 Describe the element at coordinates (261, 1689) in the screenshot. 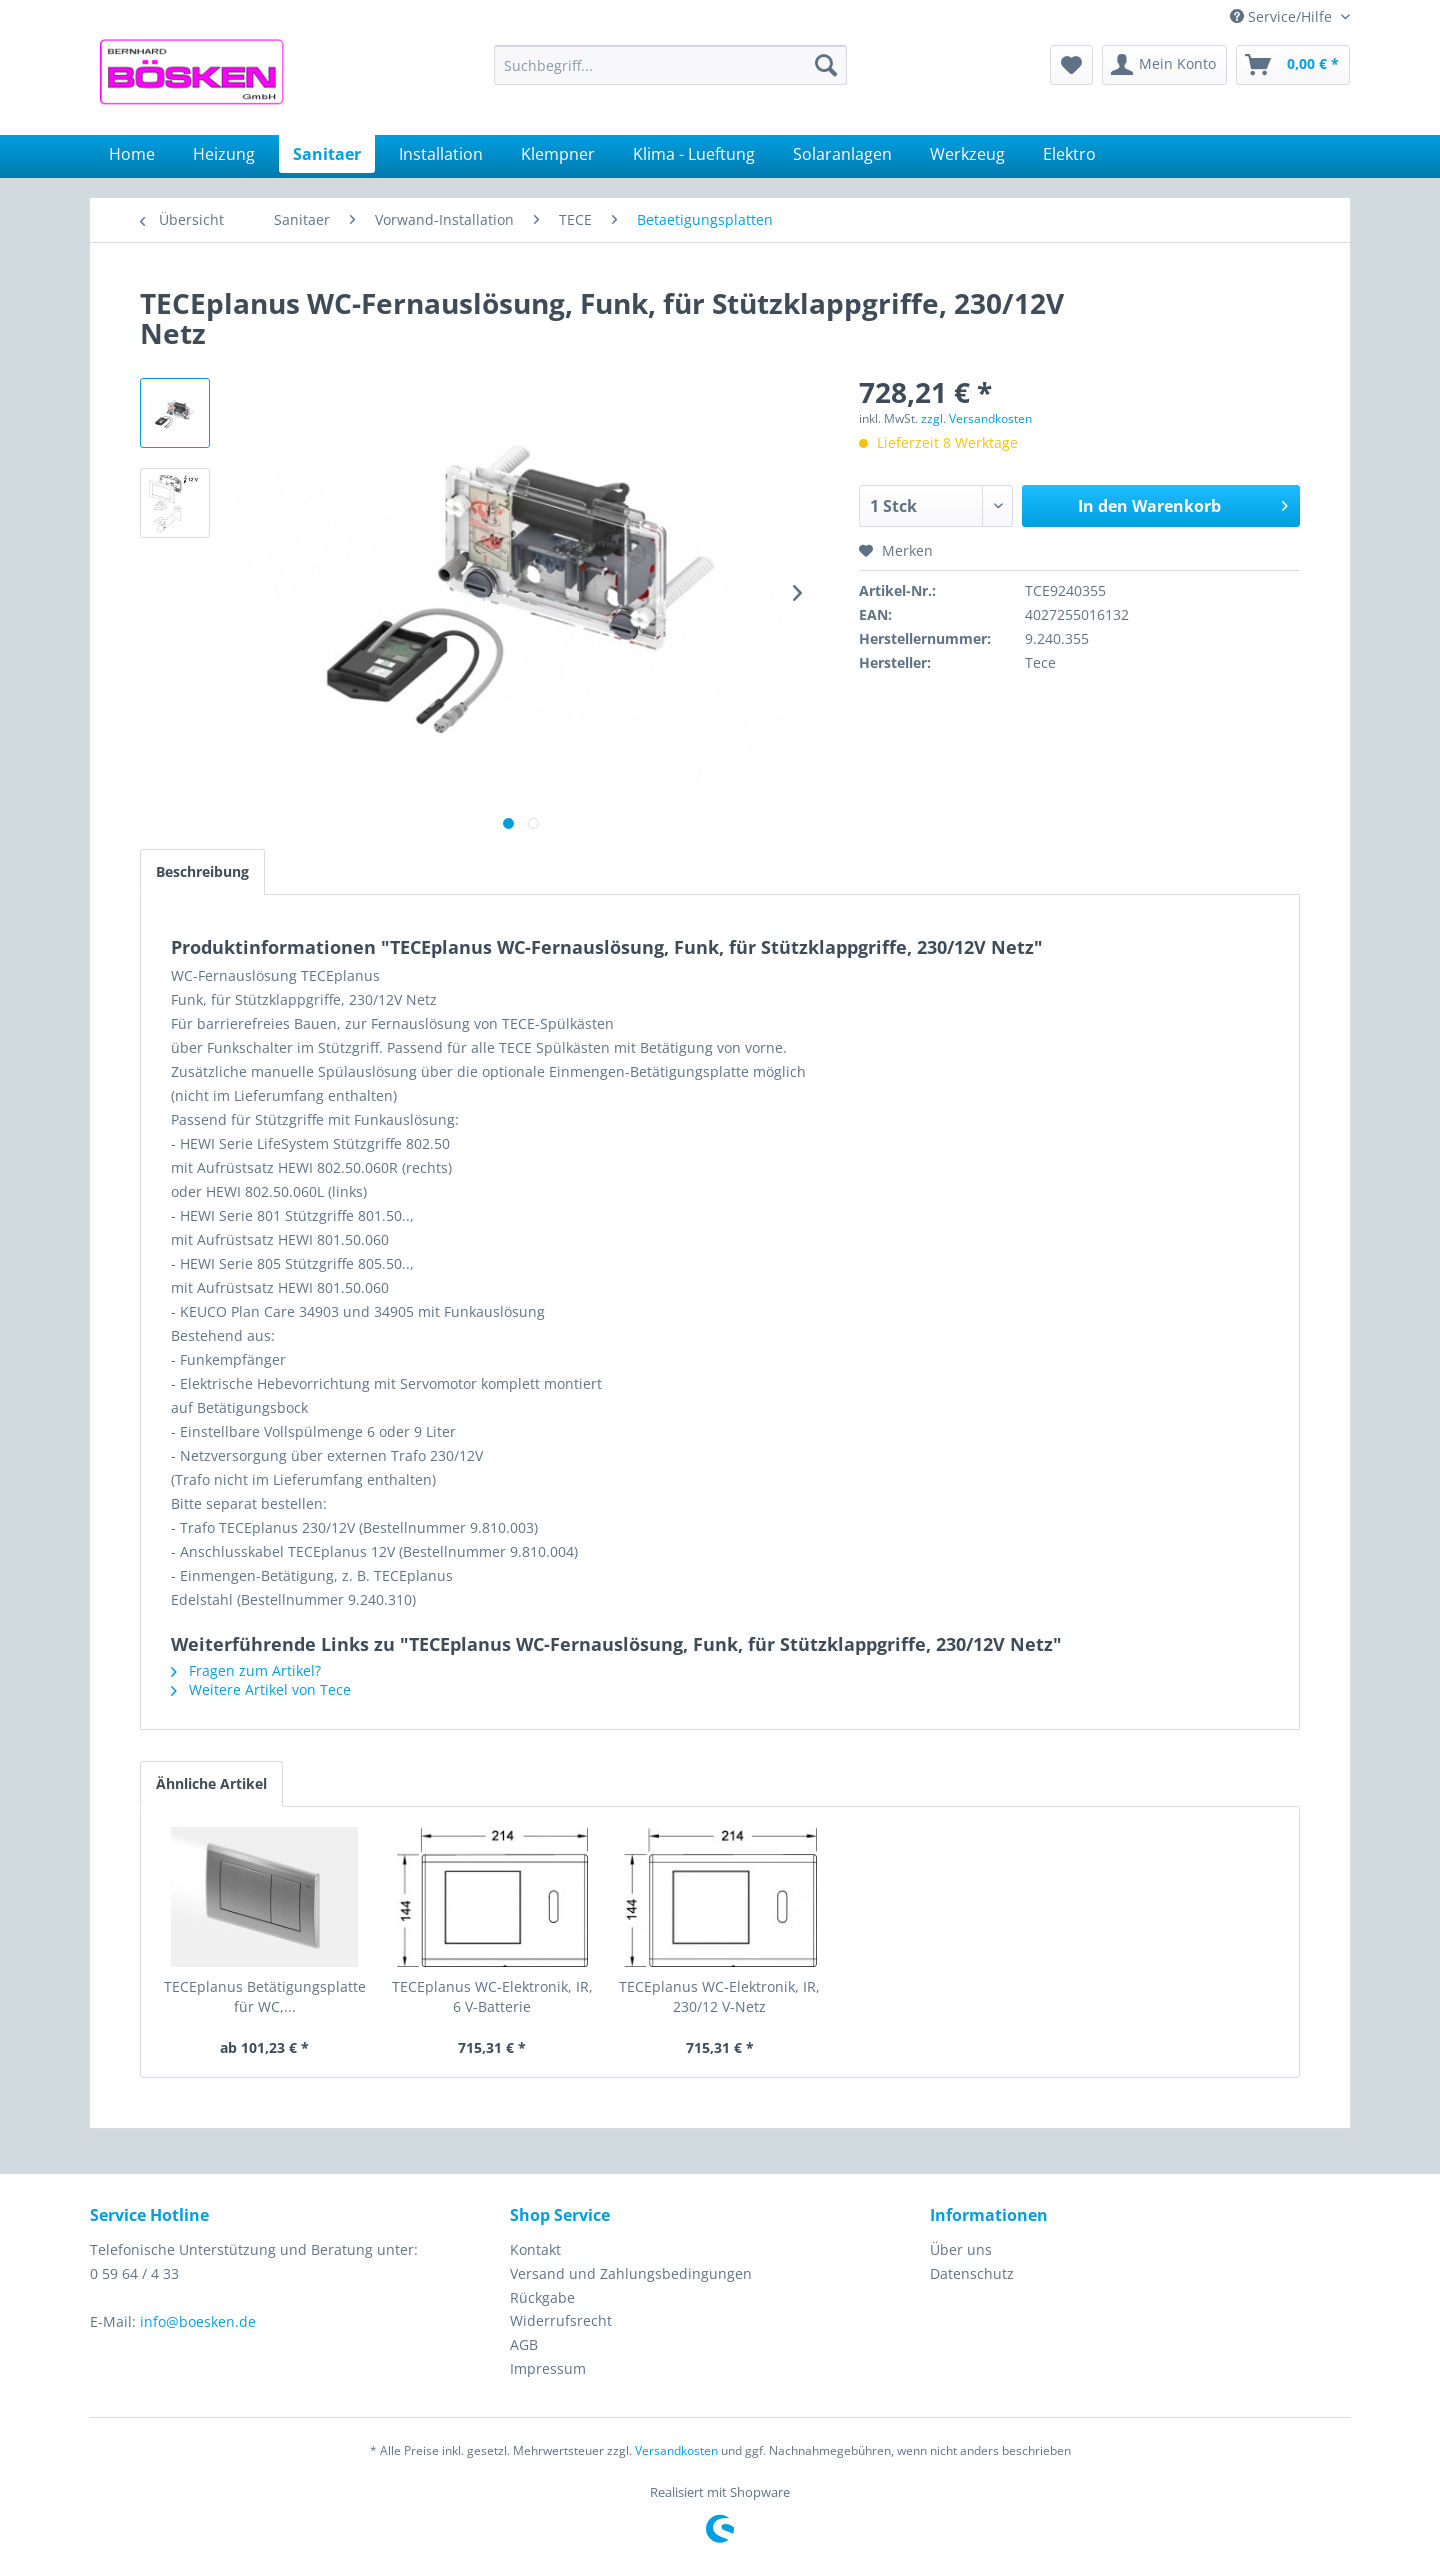

I see `Weitere Artikel von Tece` at that location.